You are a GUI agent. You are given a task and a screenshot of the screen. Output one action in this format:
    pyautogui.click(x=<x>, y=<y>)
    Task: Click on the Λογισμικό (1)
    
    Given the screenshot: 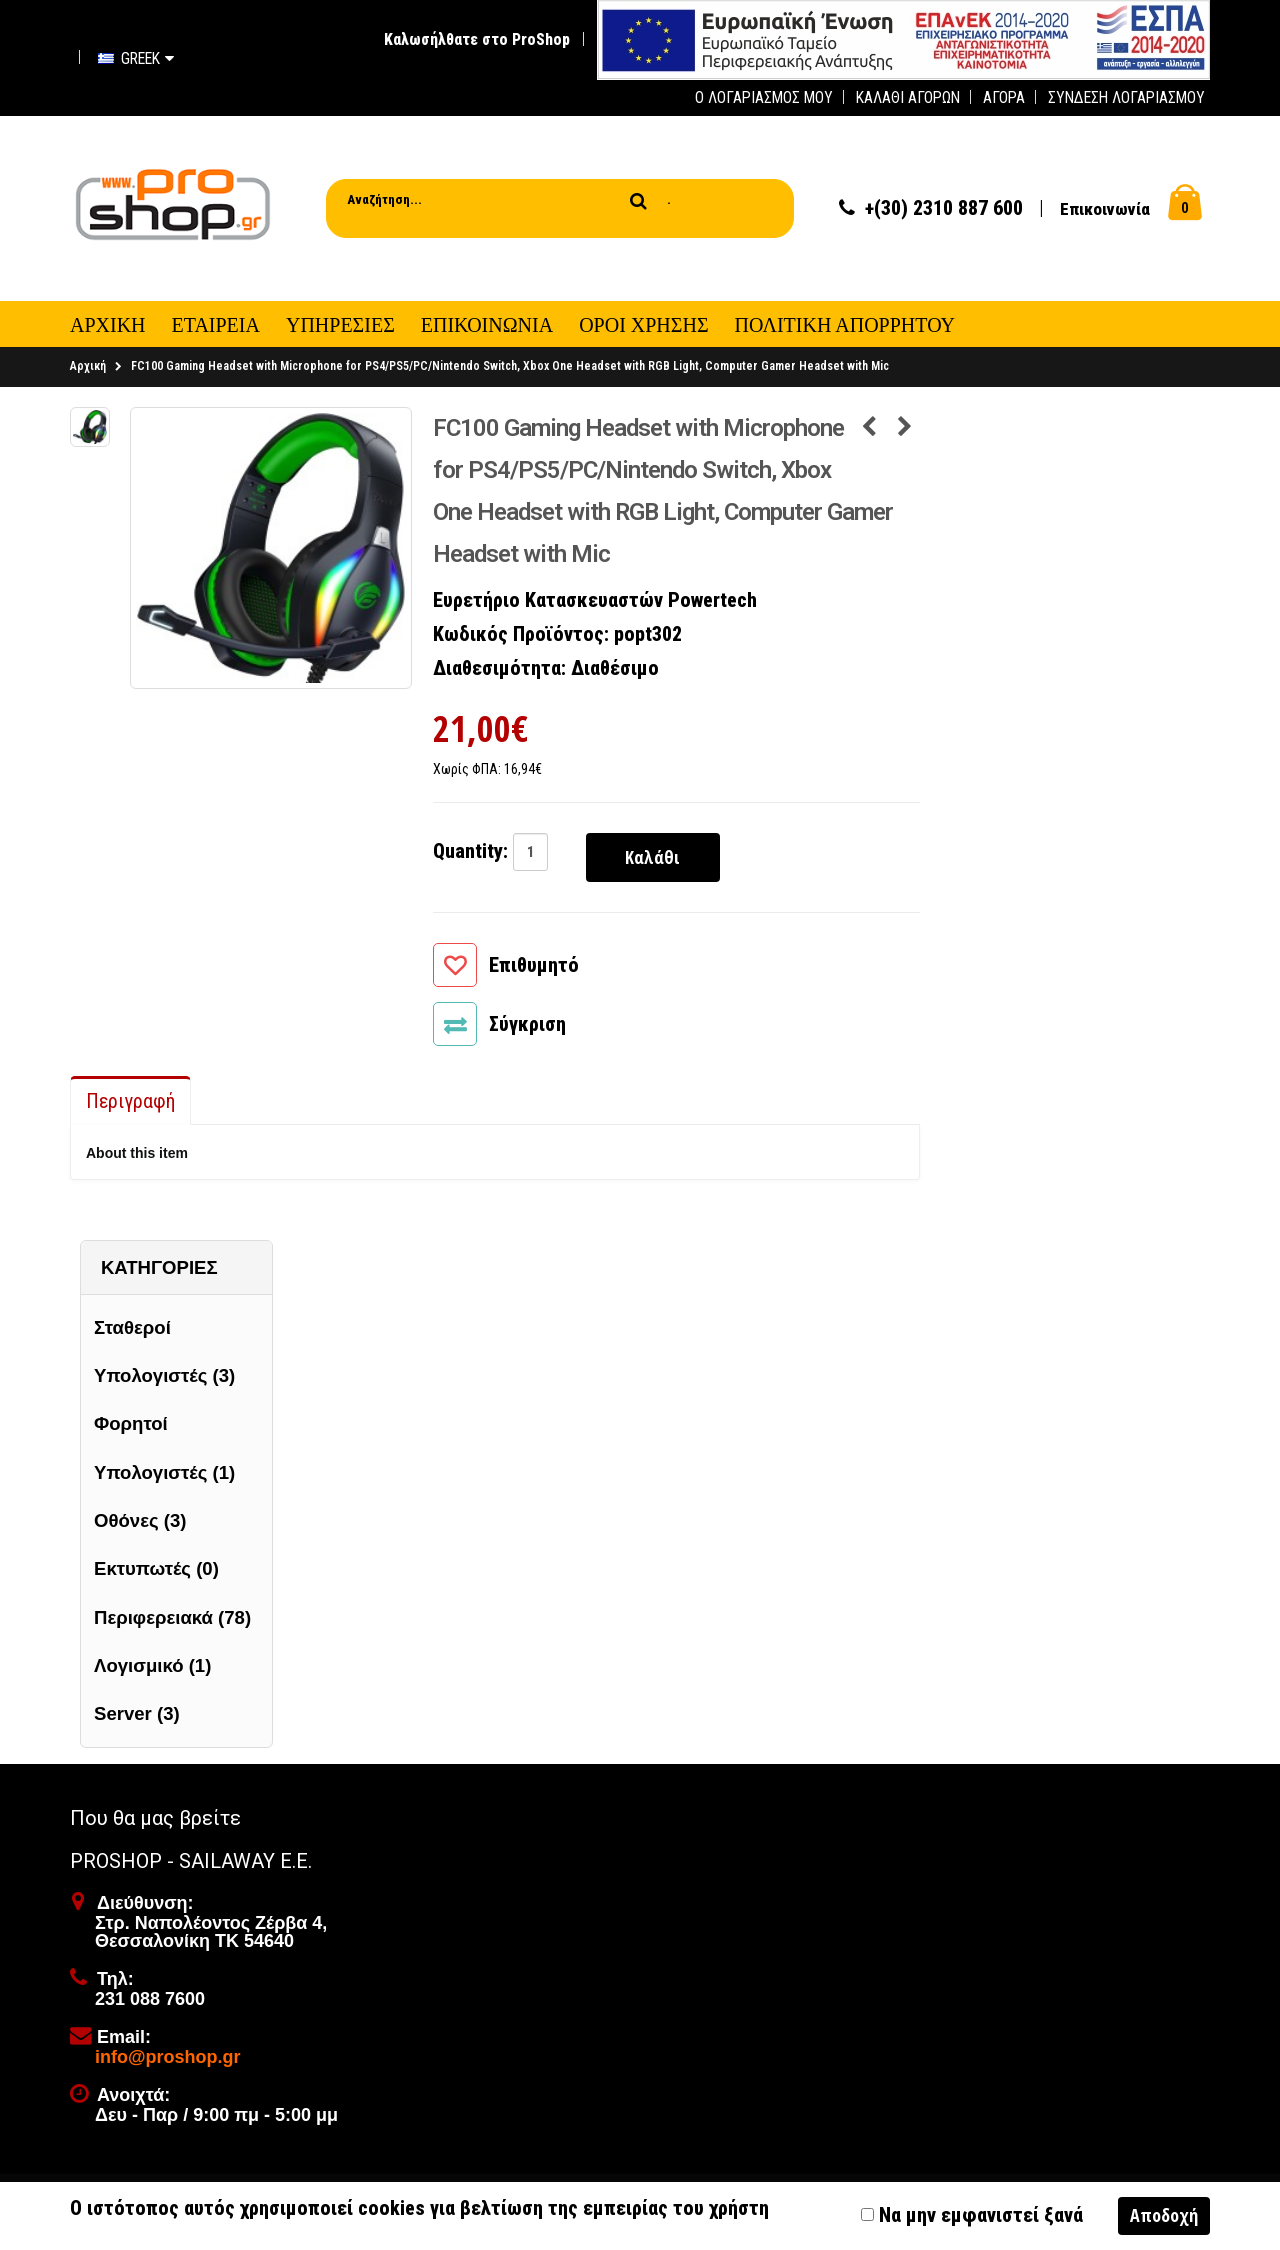 What is the action you would take?
    pyautogui.click(x=152, y=1670)
    